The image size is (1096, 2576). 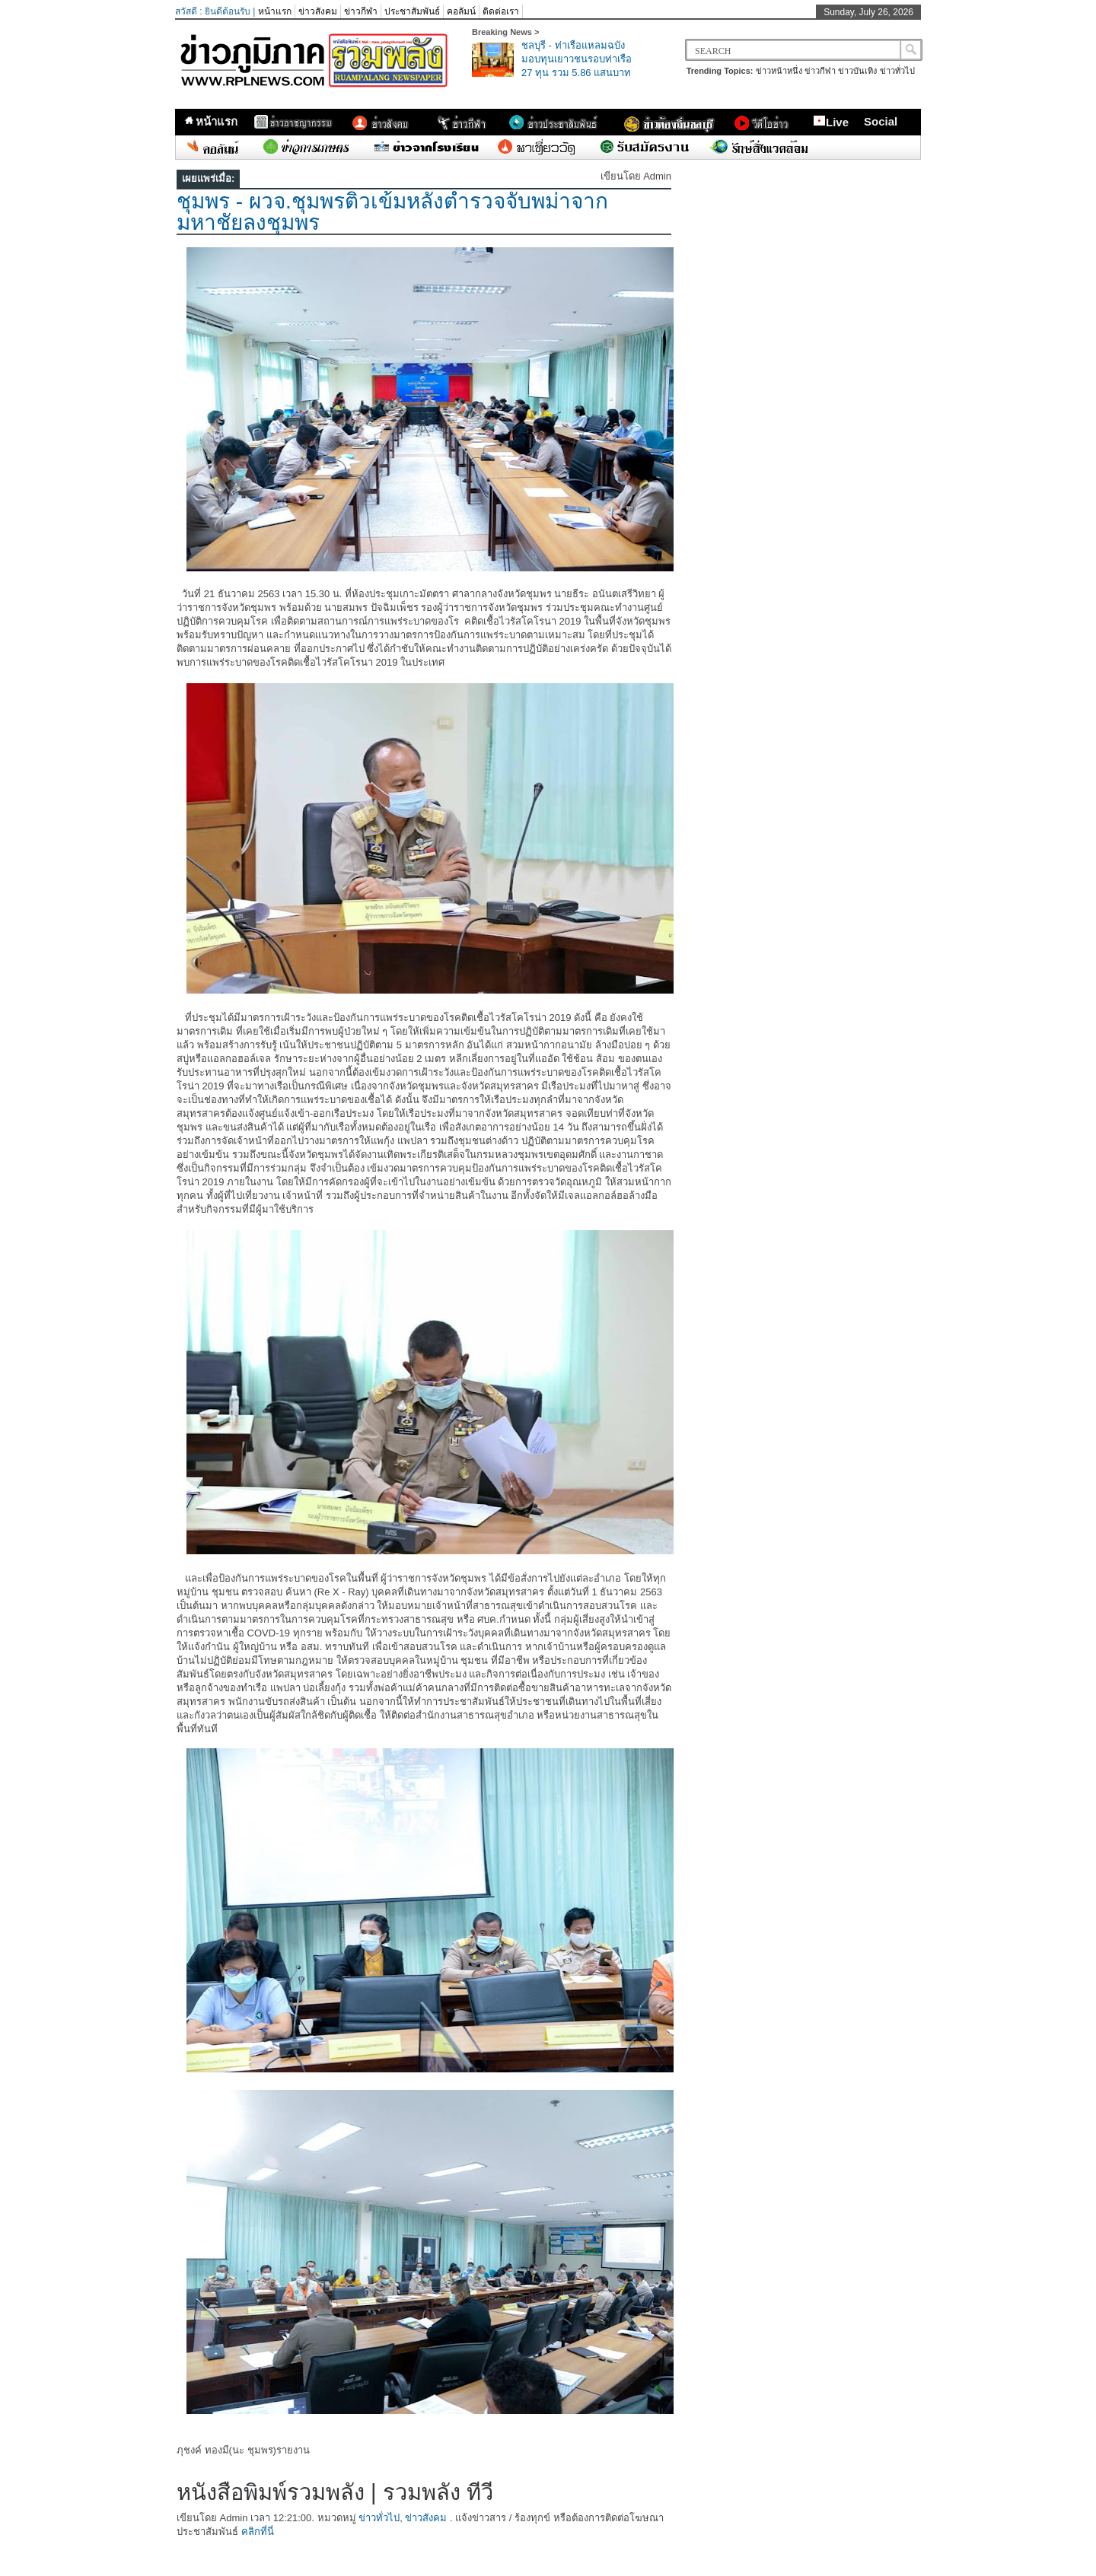 What do you see at coordinates (461, 11) in the screenshot?
I see `คอลัมน์` at bounding box center [461, 11].